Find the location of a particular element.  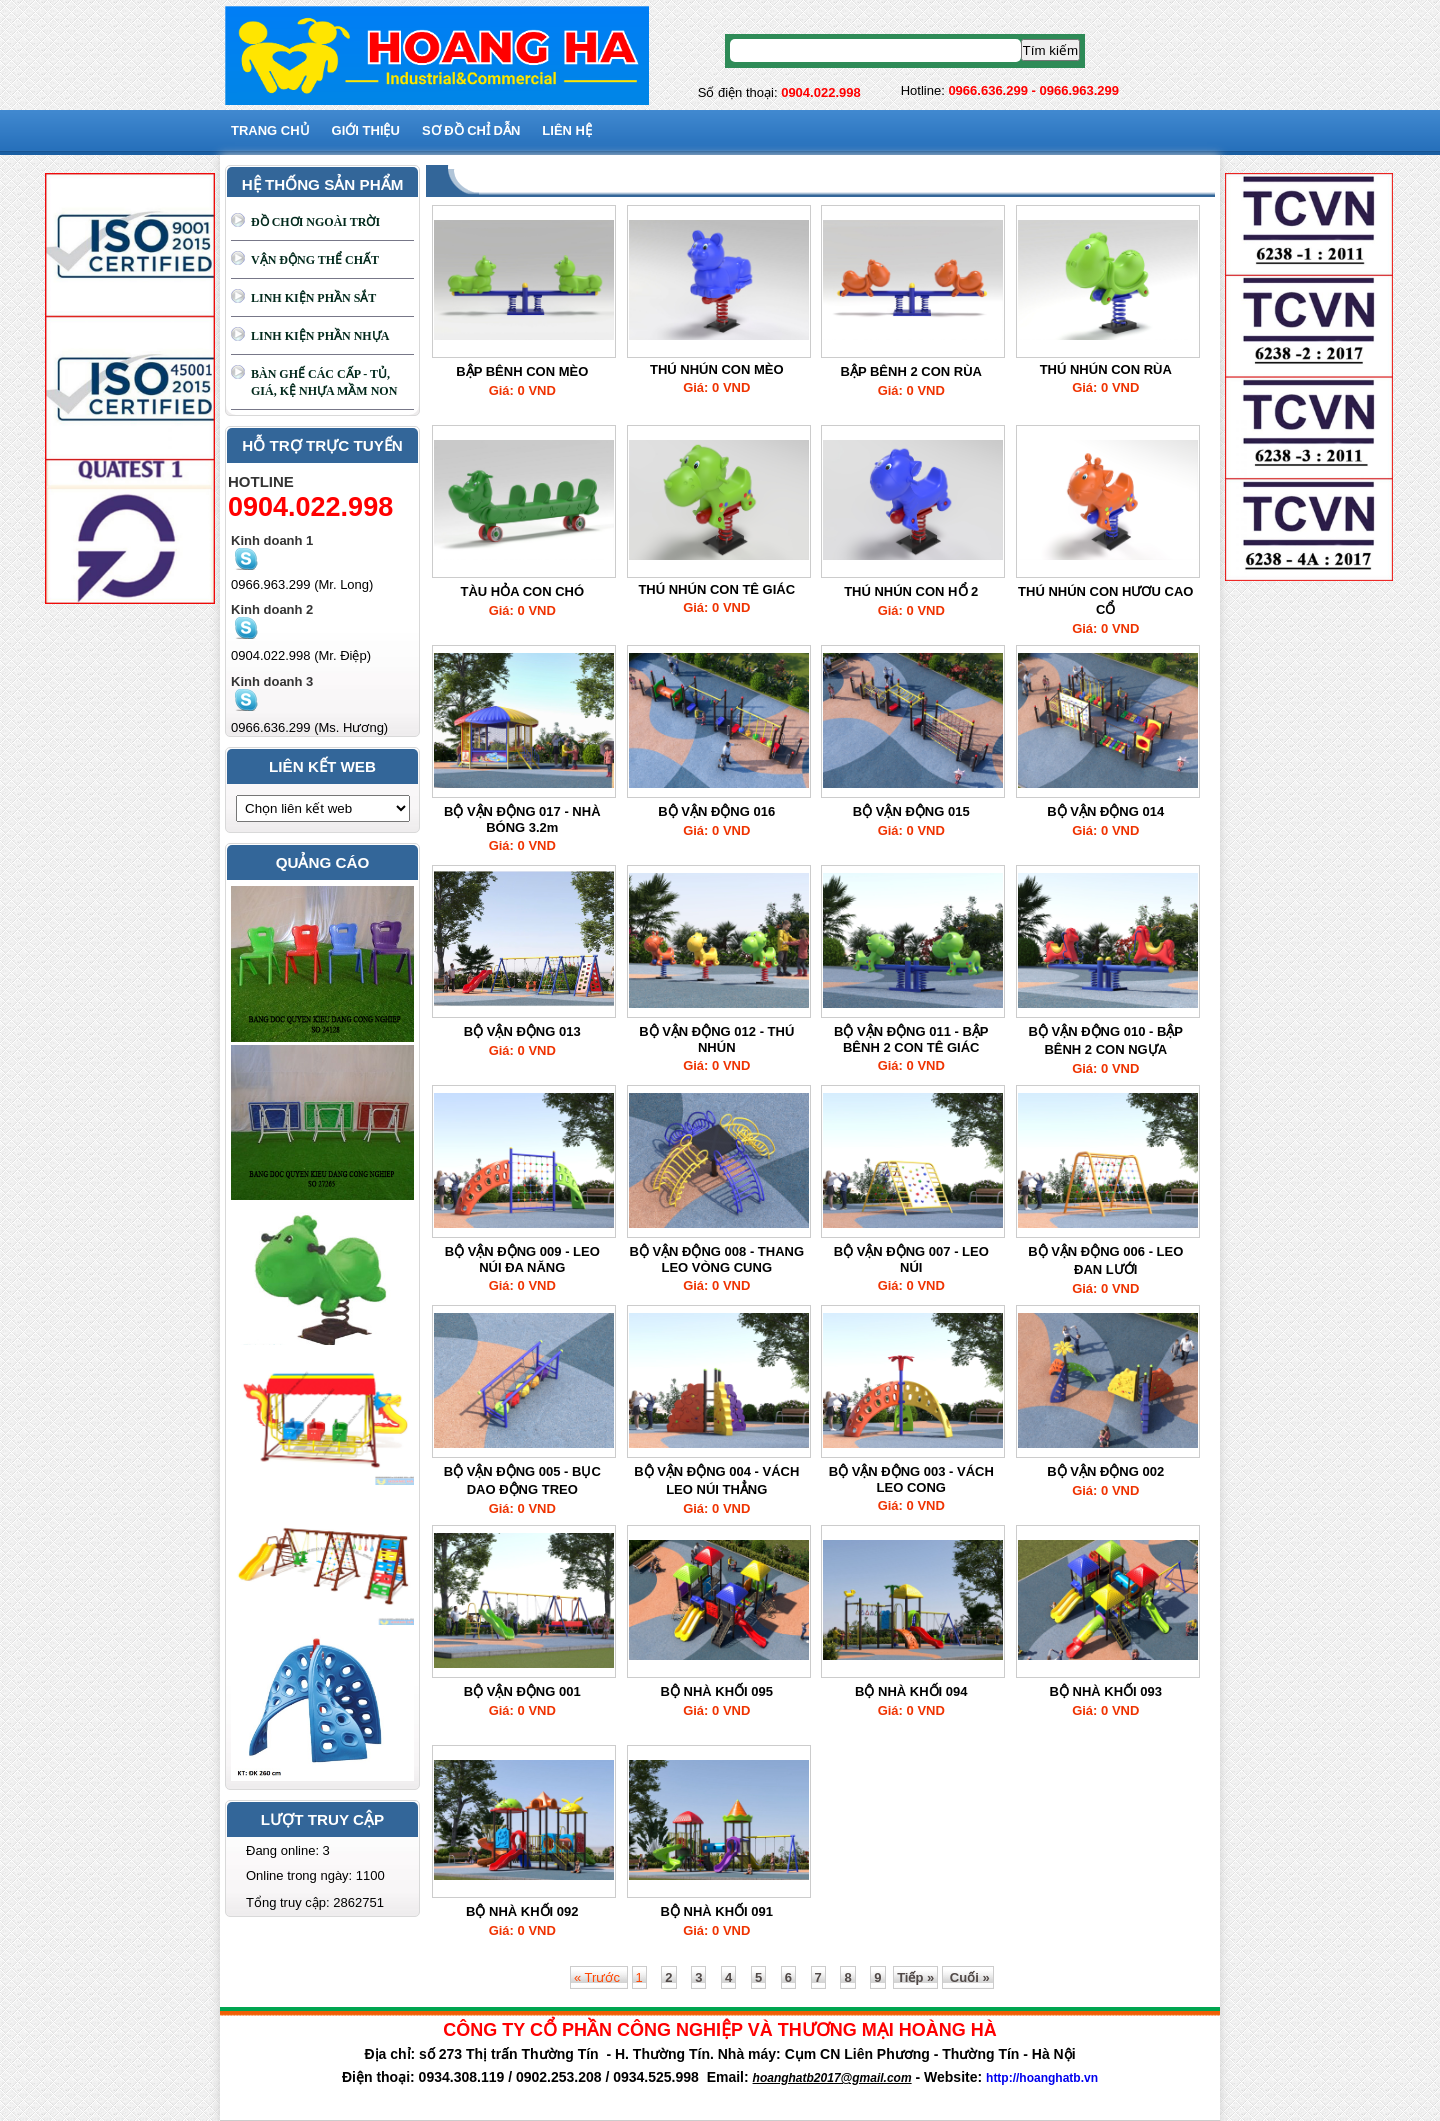

ĐỒ CHƠI NGOÀI TRỜI is located at coordinates (315, 222).